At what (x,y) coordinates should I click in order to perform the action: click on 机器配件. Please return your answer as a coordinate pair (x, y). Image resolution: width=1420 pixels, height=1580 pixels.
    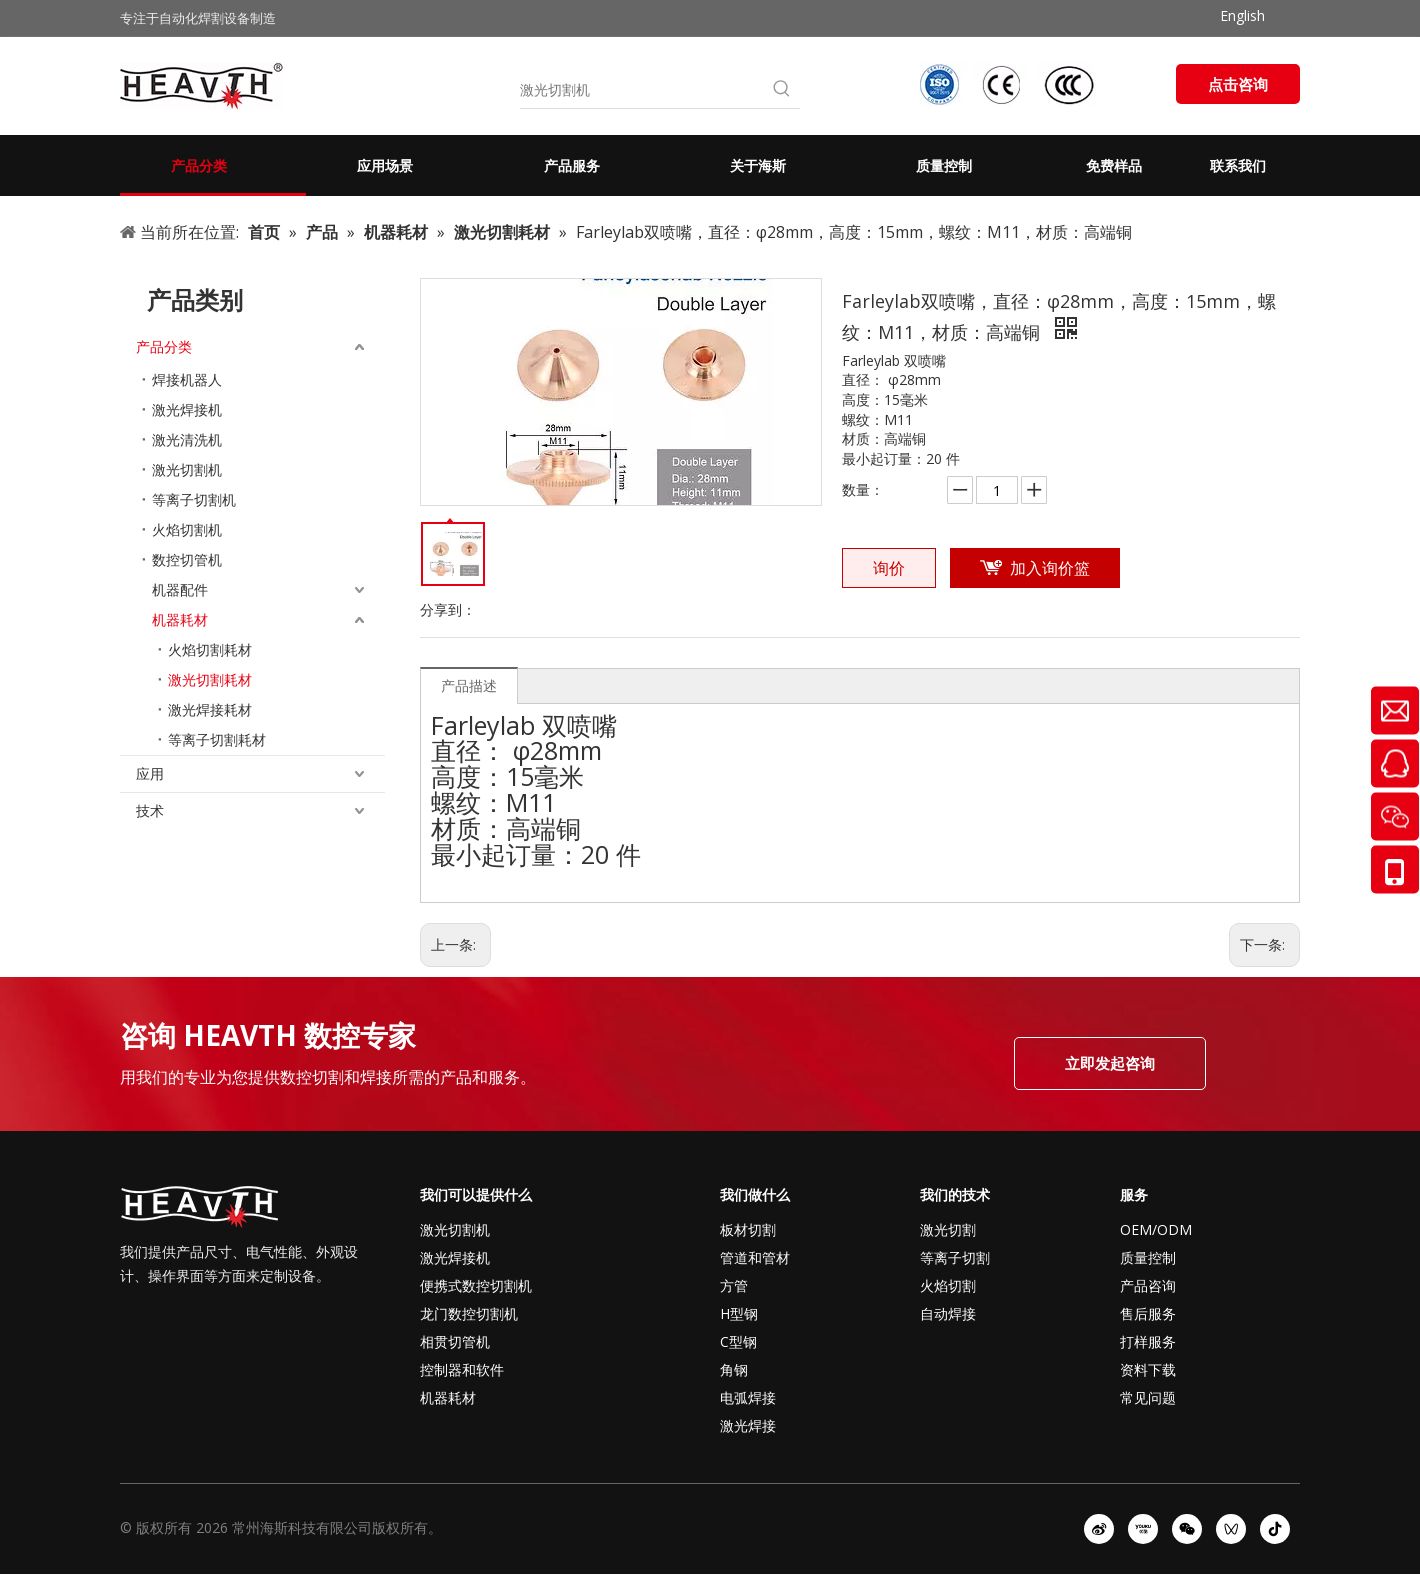
    Looking at the image, I should click on (180, 589).